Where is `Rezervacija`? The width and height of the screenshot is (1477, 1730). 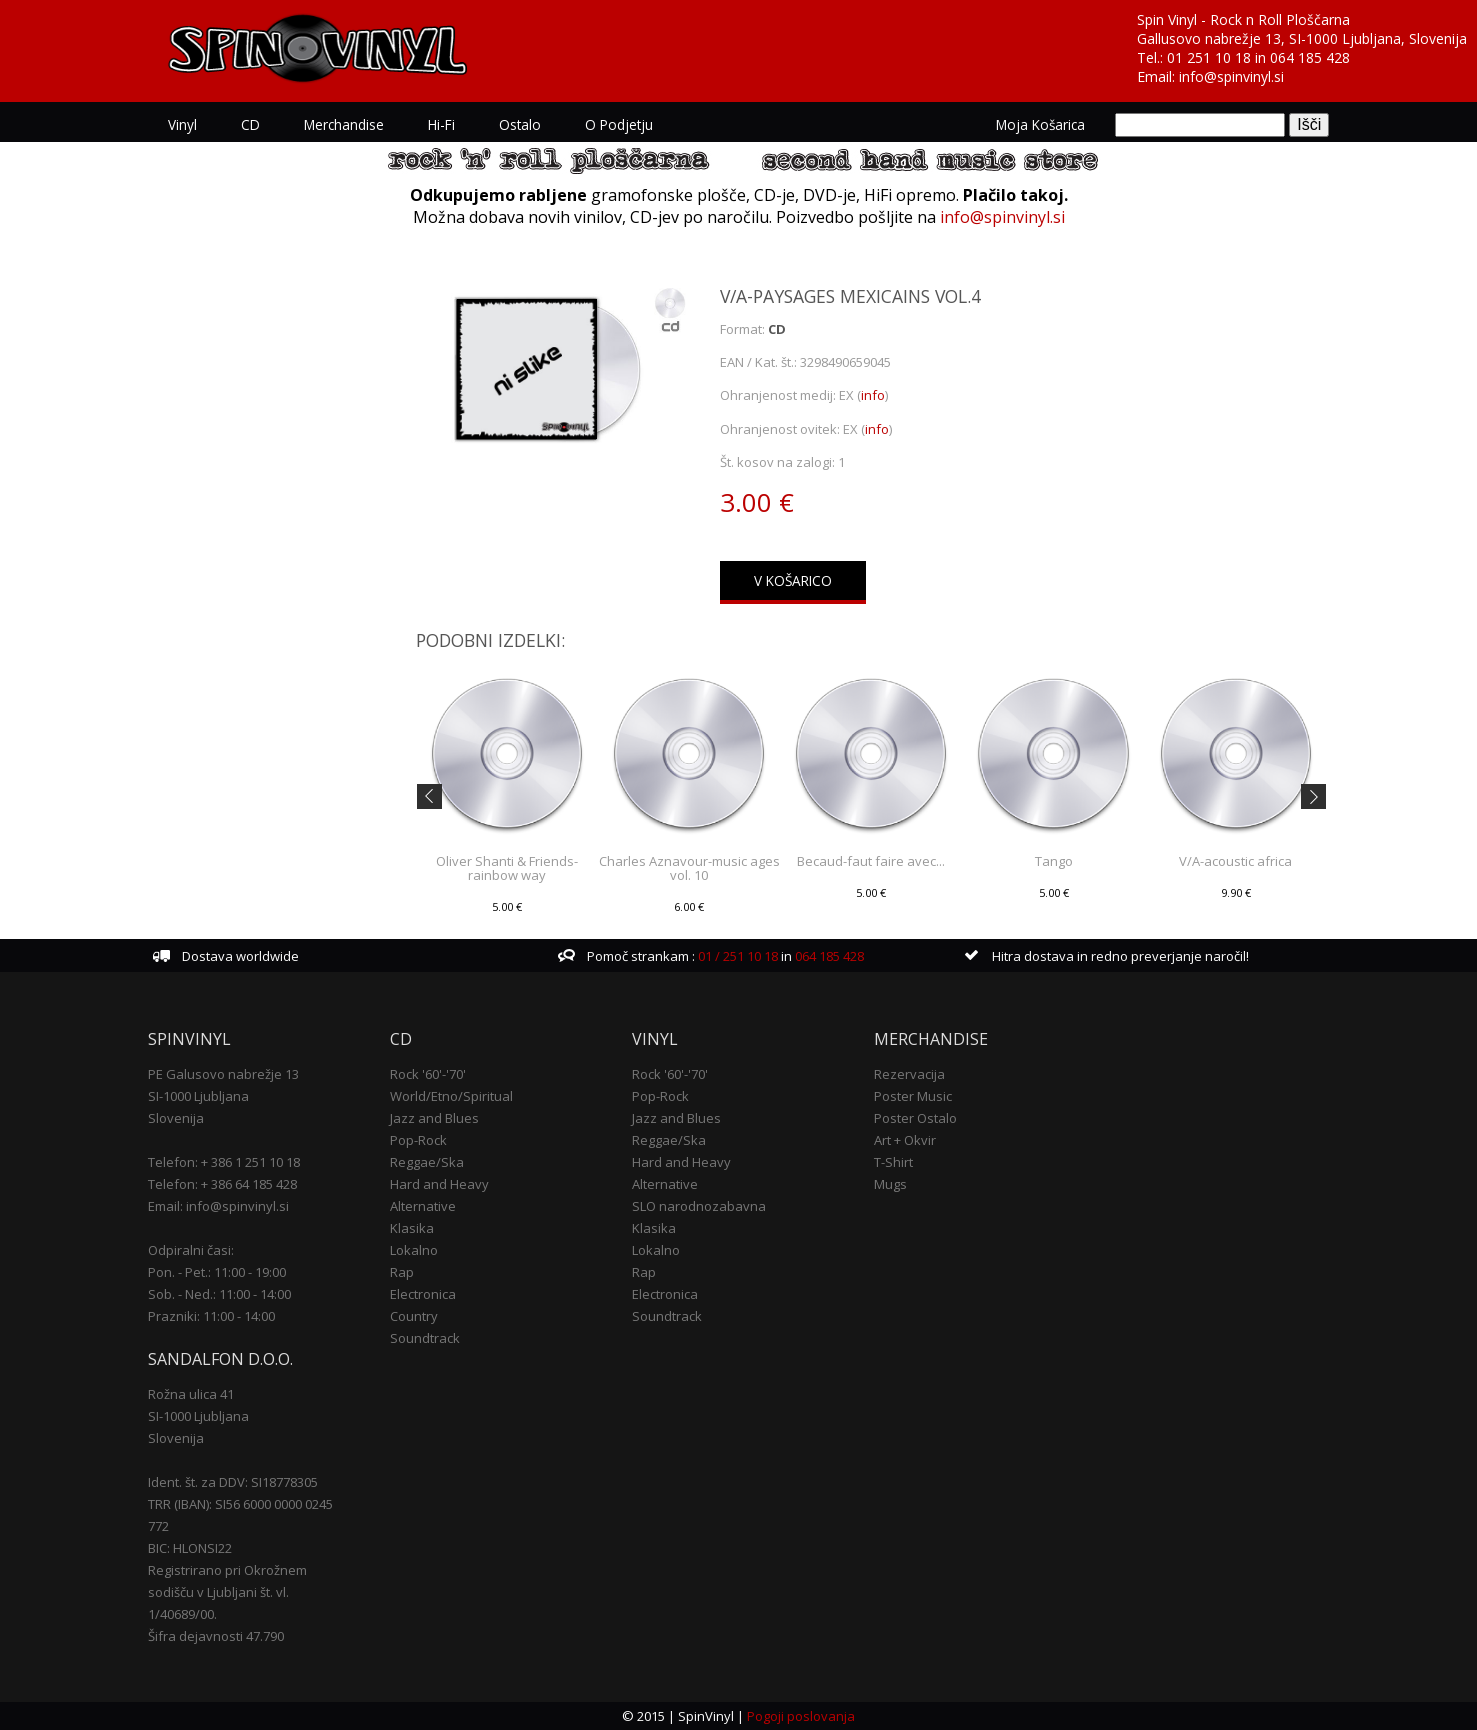
Rezervacija is located at coordinates (909, 1074).